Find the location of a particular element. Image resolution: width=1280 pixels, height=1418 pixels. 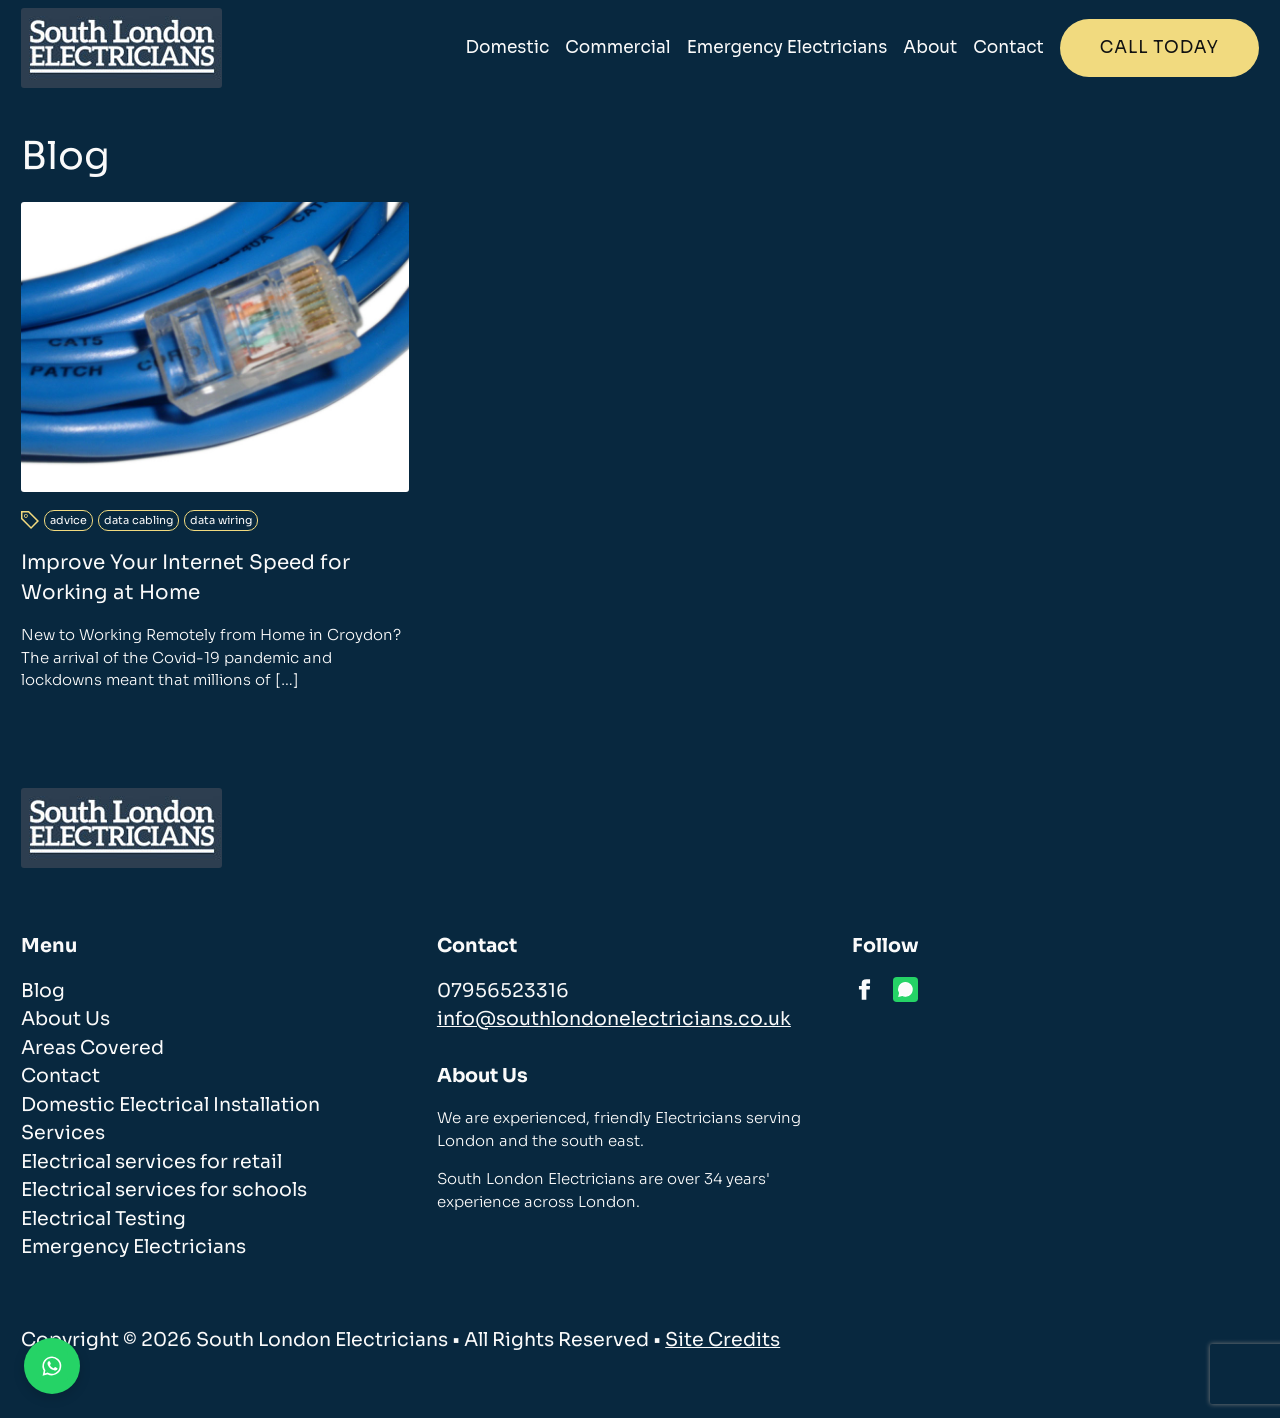

[Contact us on WhatsApp] is located at coordinates (52, 1366).